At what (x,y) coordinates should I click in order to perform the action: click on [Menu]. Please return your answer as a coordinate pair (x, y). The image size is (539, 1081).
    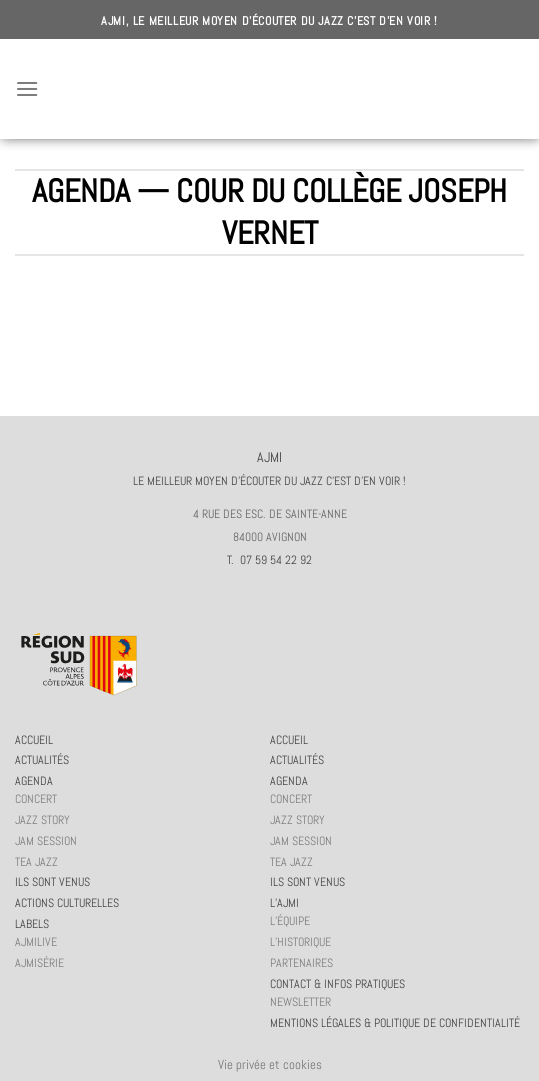
    Looking at the image, I should click on (27, 88).